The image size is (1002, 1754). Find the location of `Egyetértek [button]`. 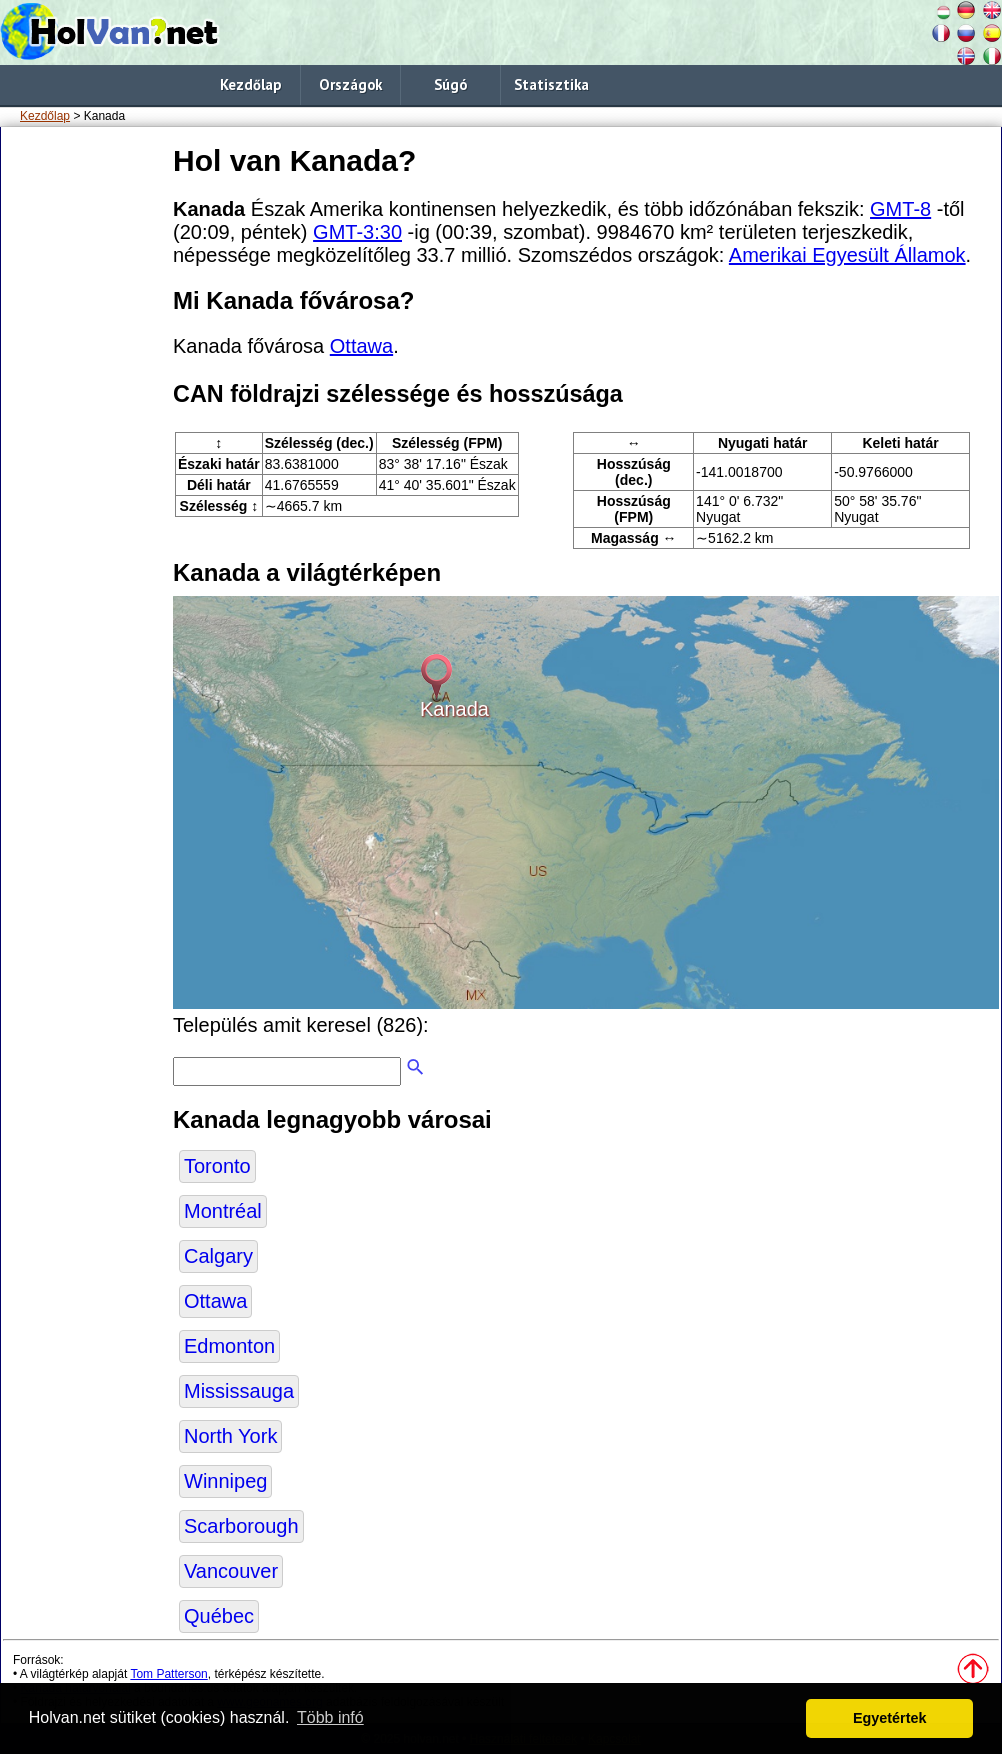

Egyetértek [button] is located at coordinates (890, 1718).